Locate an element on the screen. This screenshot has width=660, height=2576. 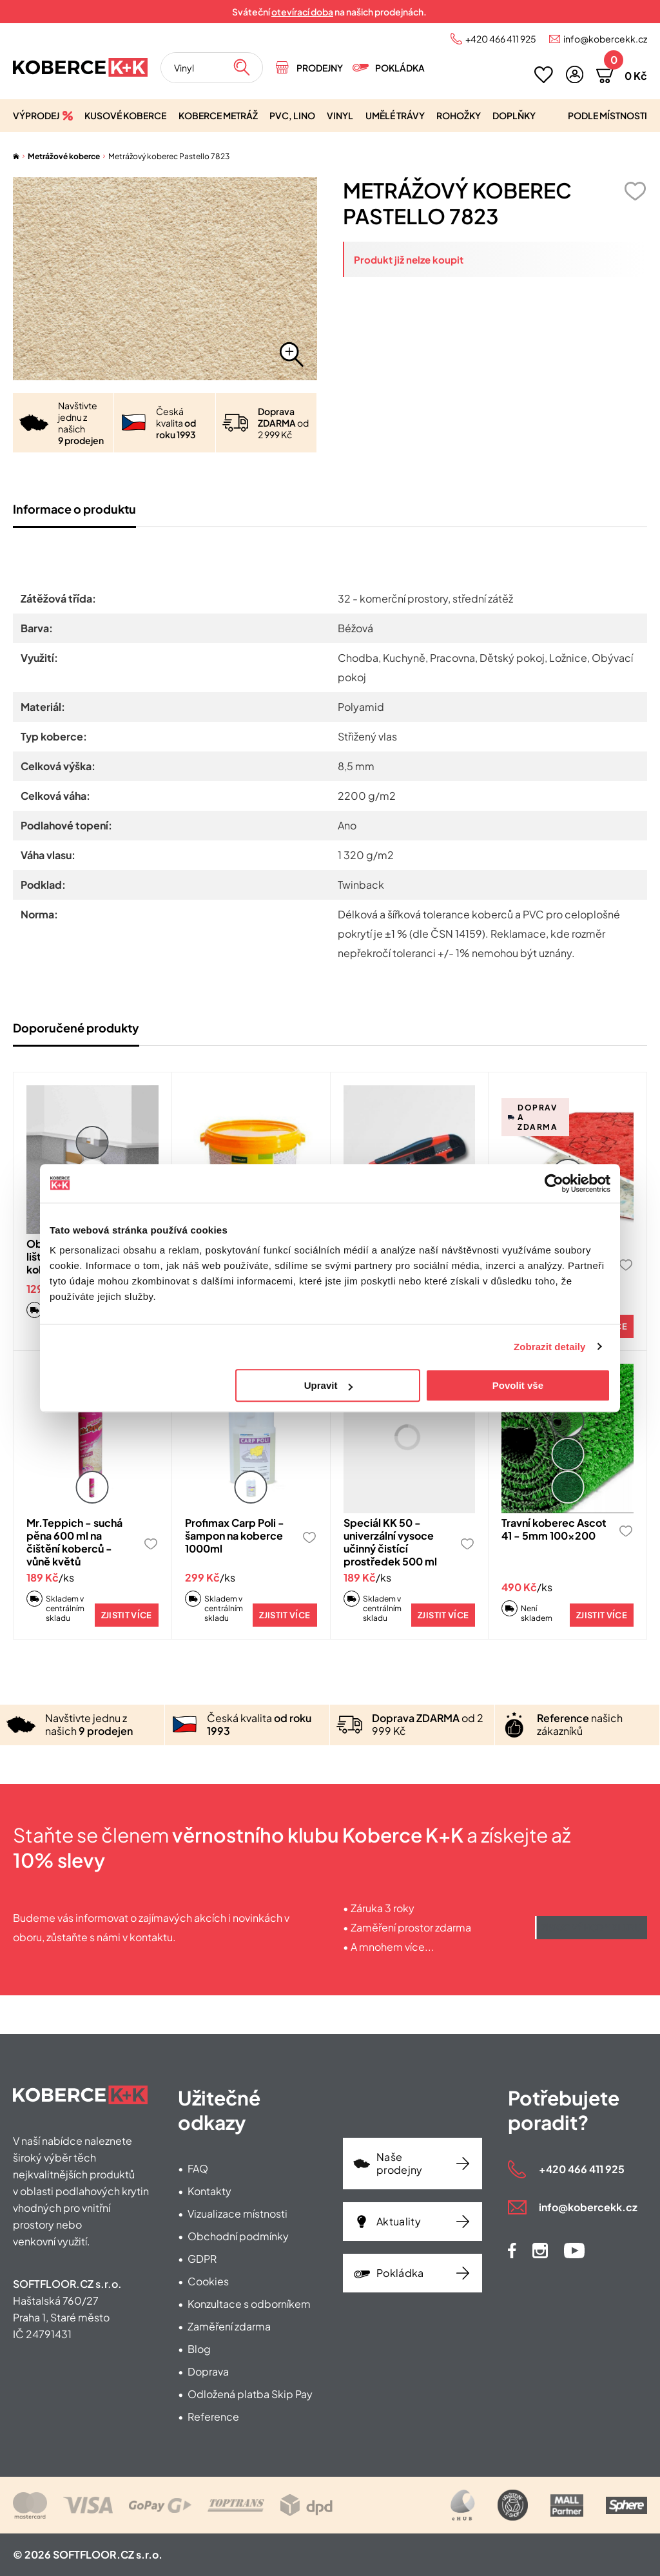
Aktuality is located at coordinates (398, 2221).